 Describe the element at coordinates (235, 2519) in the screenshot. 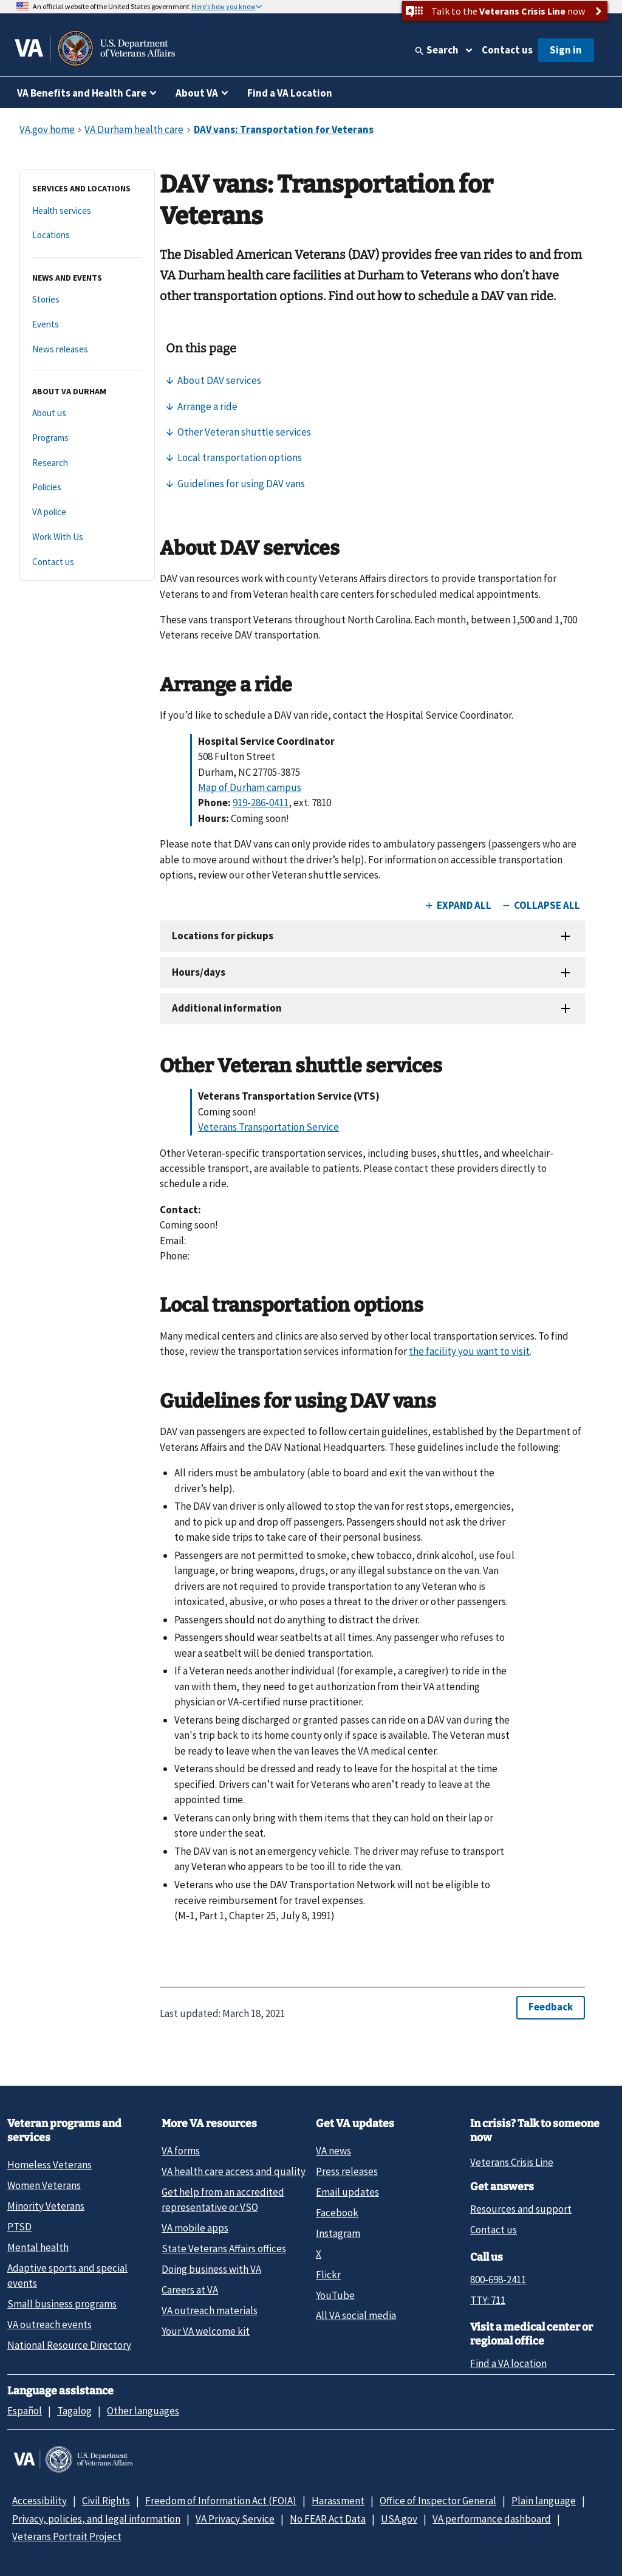

I see `VA Privacy Service` at that location.